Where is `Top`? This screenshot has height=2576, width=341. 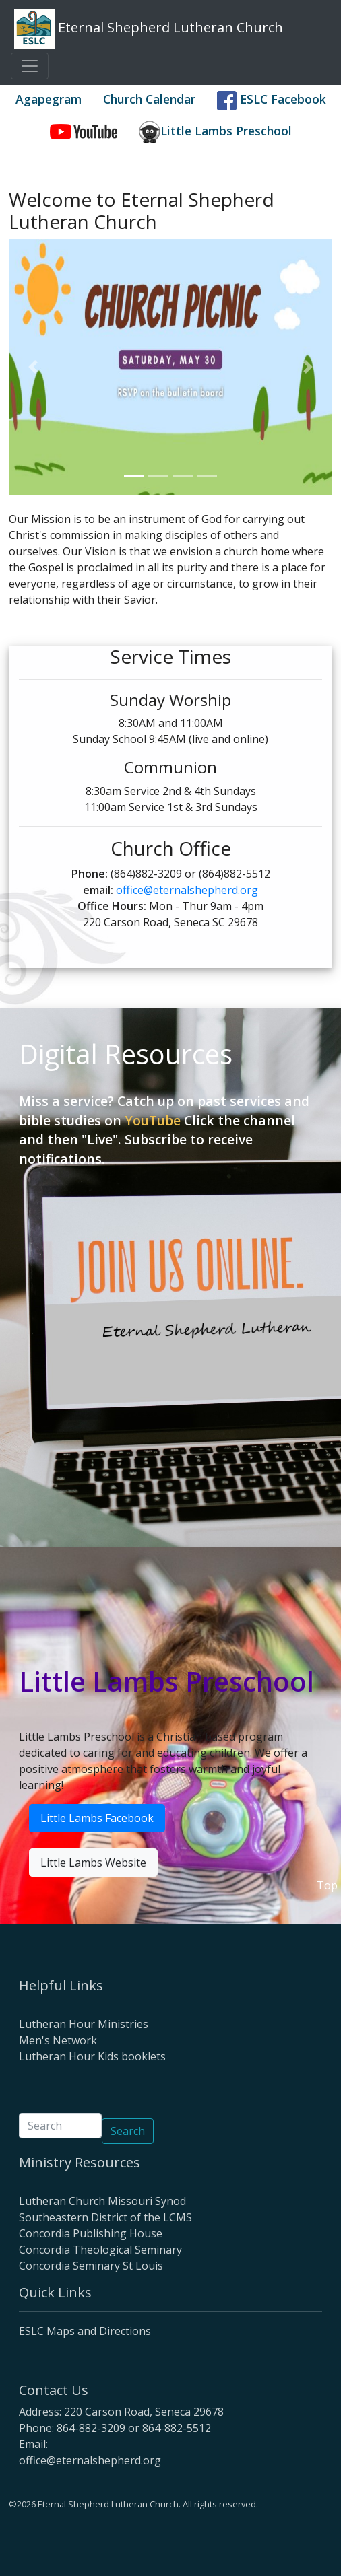
Top is located at coordinates (327, 1885).